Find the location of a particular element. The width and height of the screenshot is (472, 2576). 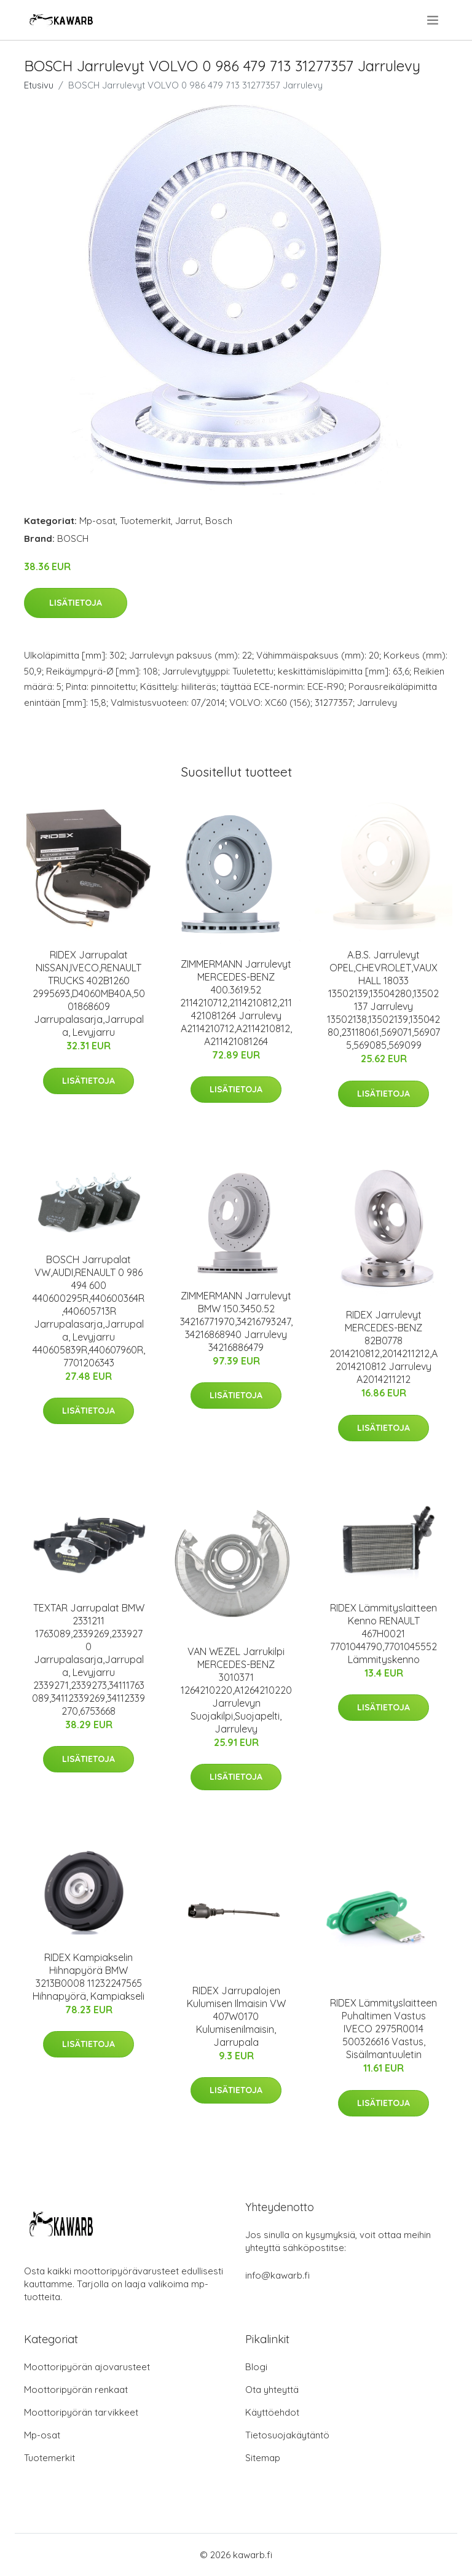

Moottoripyörän ajovarusteet is located at coordinates (87, 2367).